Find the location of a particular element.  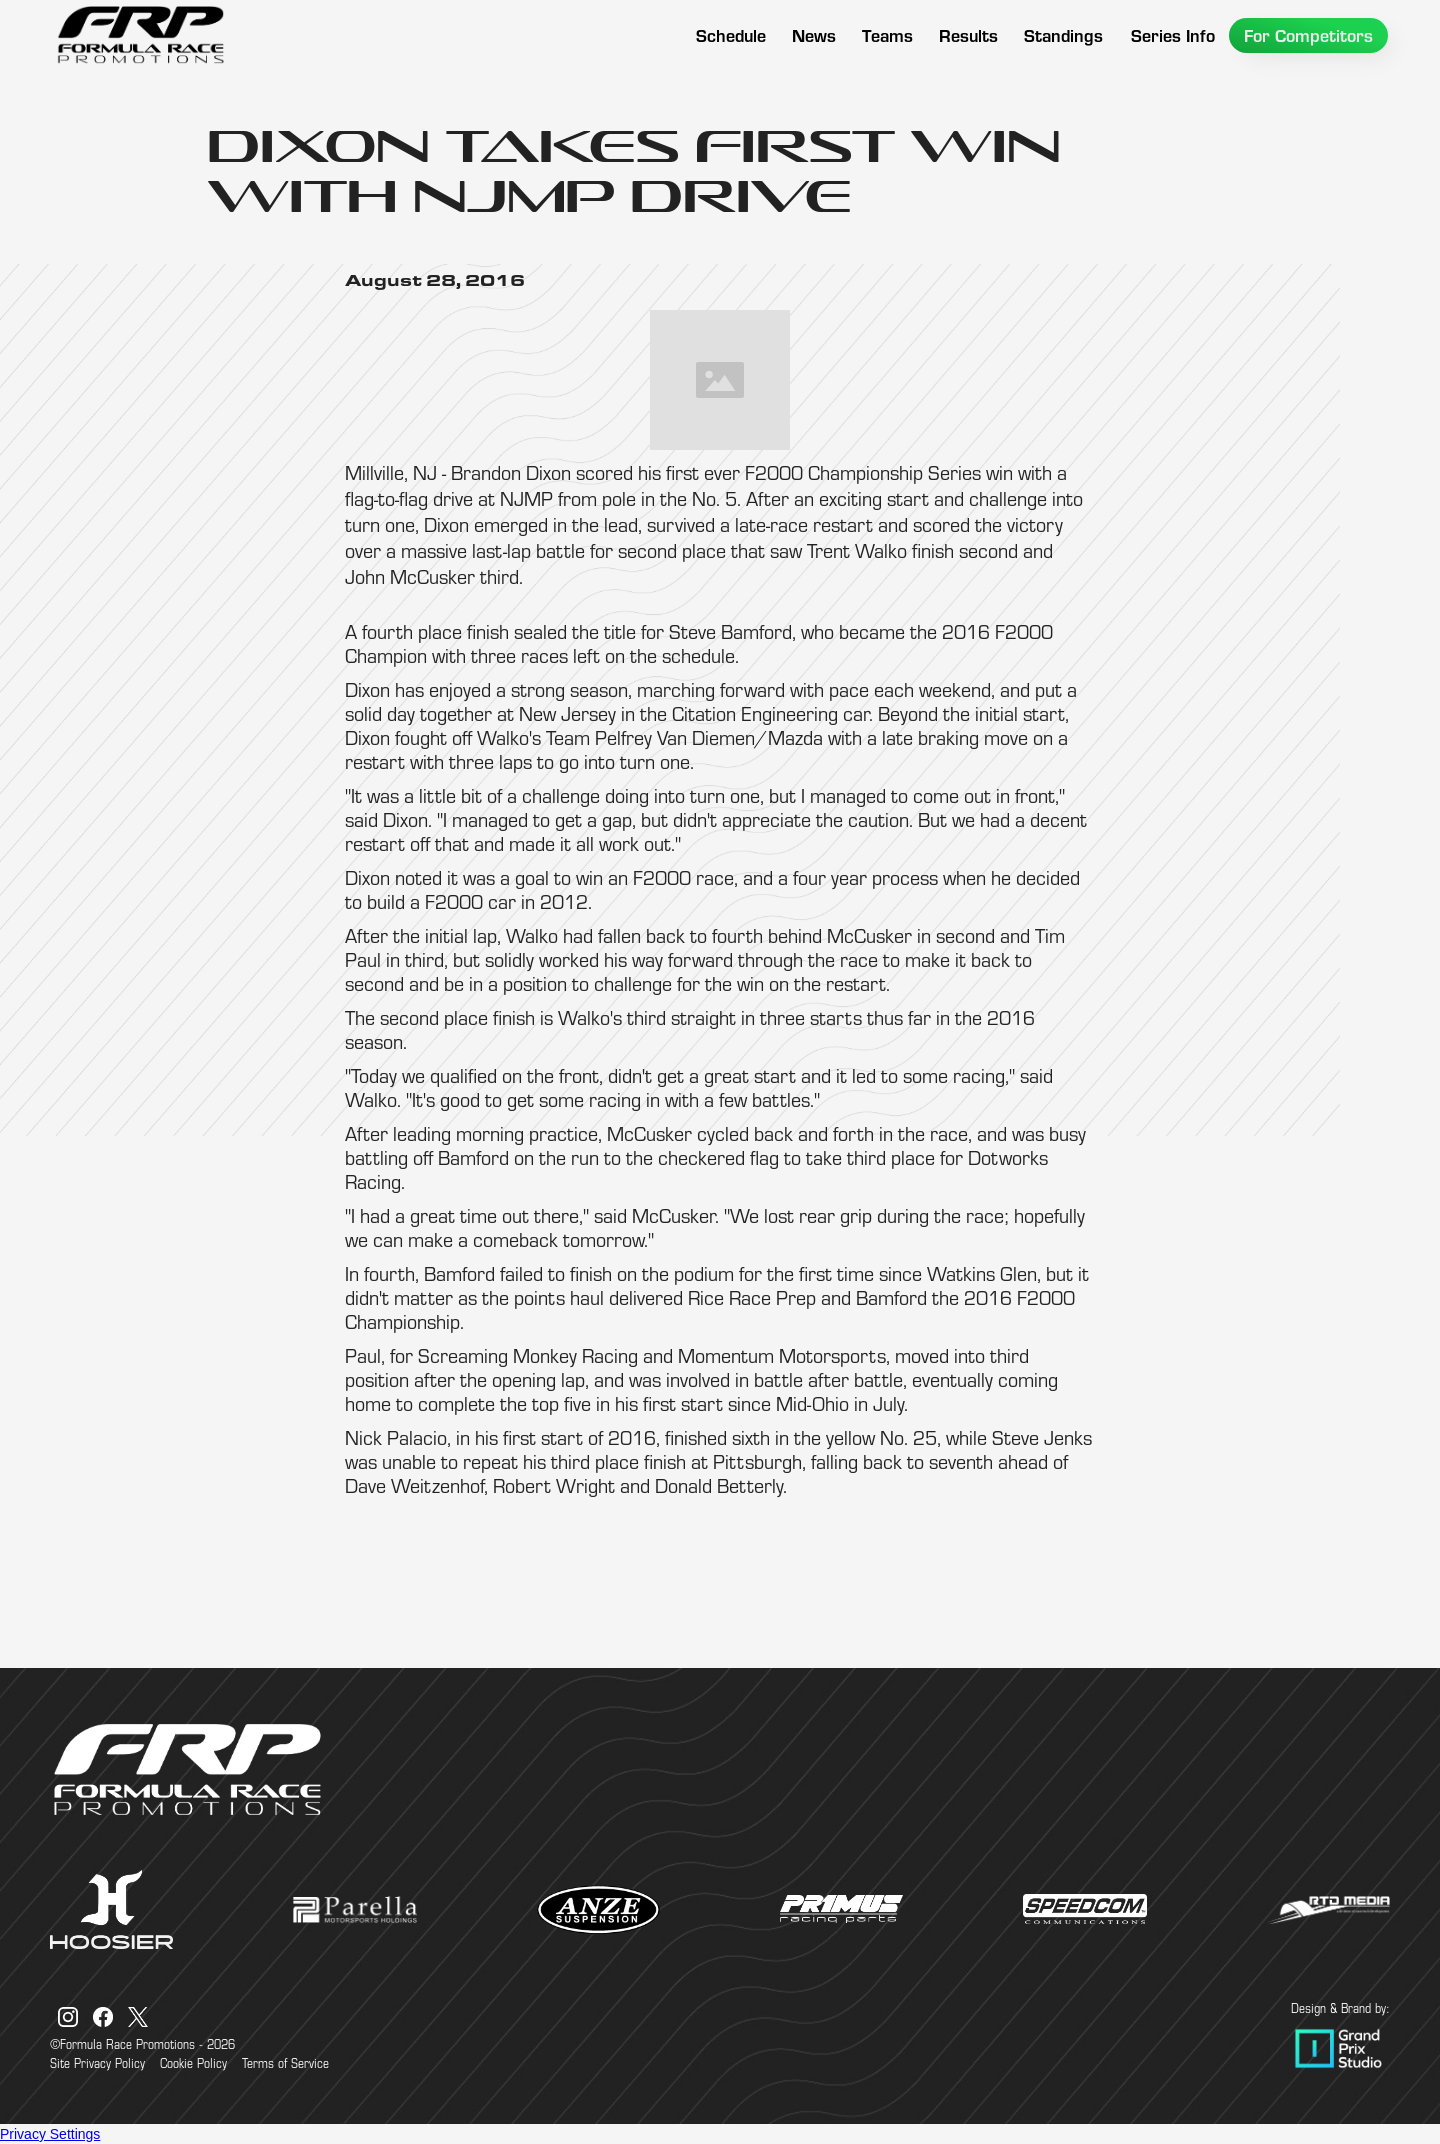

[button] is located at coordinates (887, 35).